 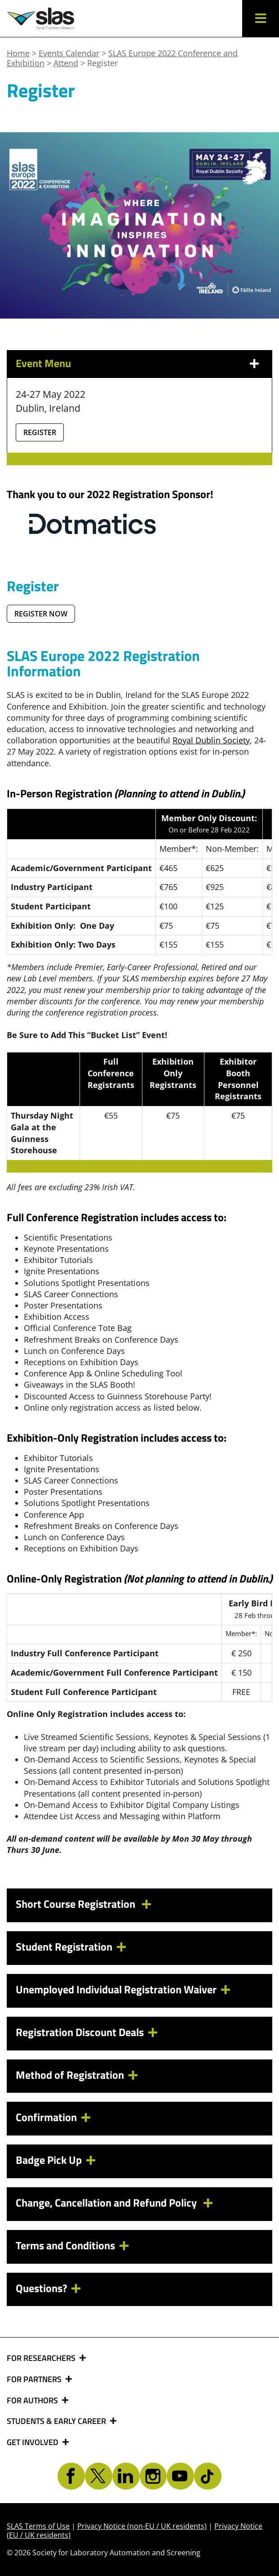 I want to click on GET INVOLVED, so click(x=33, y=2442).